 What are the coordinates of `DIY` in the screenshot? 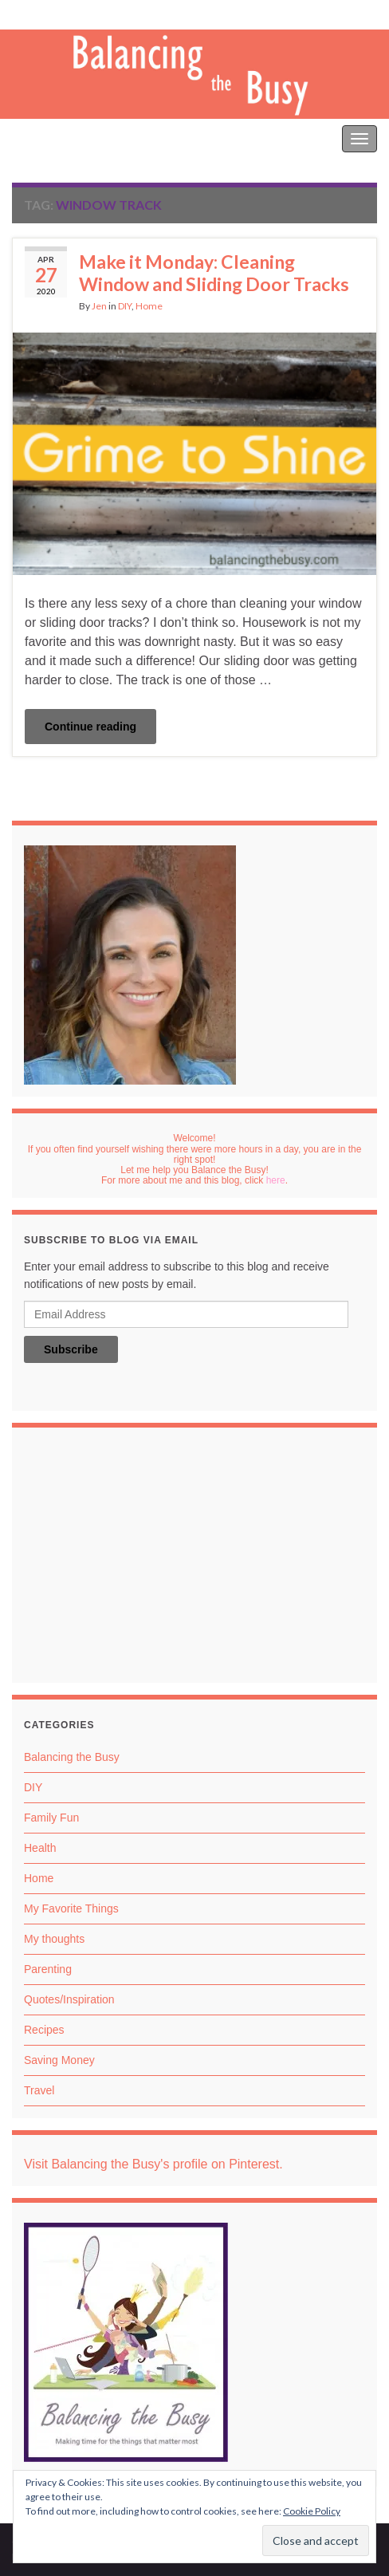 It's located at (125, 306).